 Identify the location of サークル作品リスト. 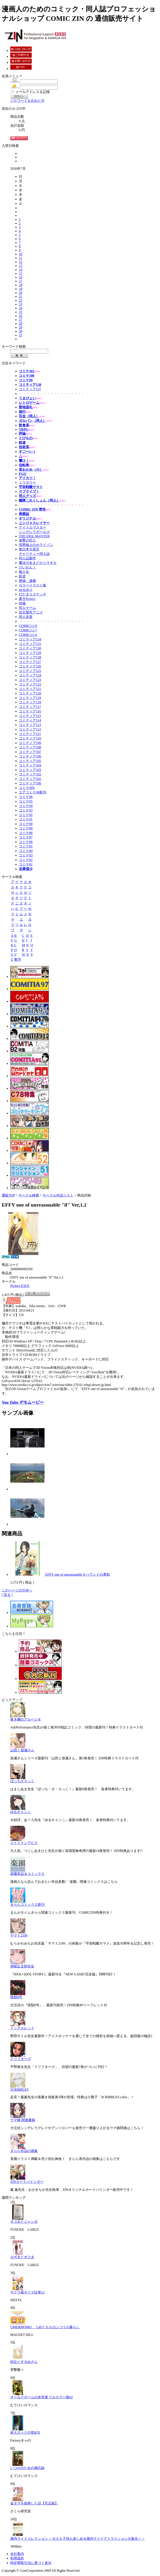
(58, 1195).